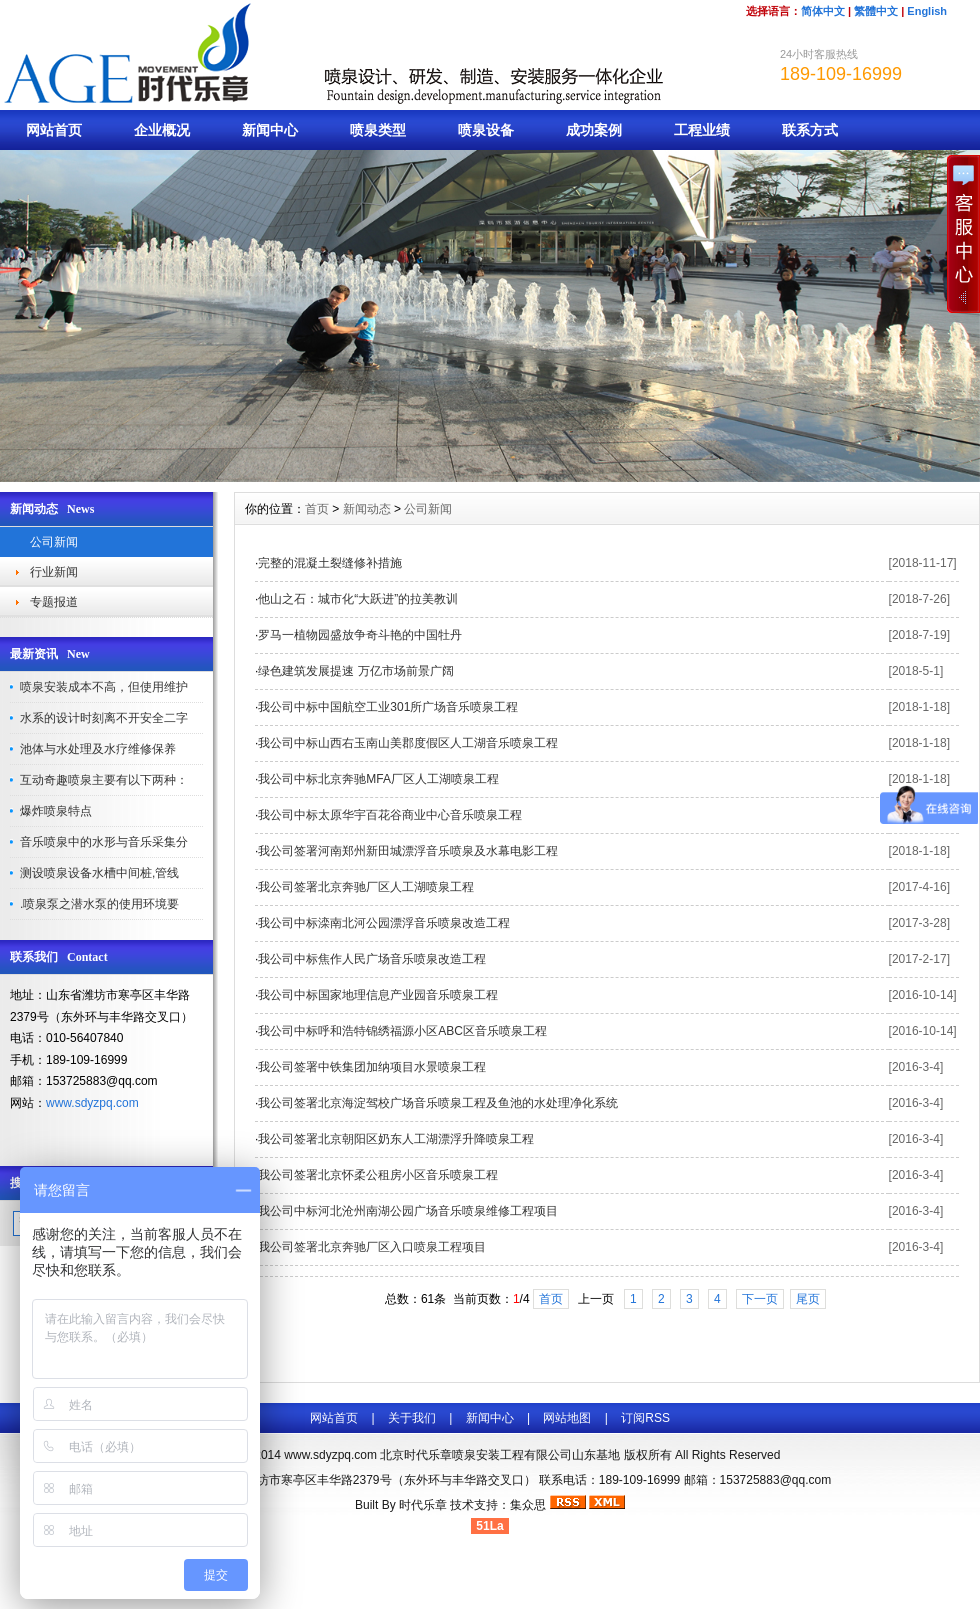  I want to click on 我公司中标山西右玉南山美郡度假区人工湖音乐喷泉工程, so click(408, 743).